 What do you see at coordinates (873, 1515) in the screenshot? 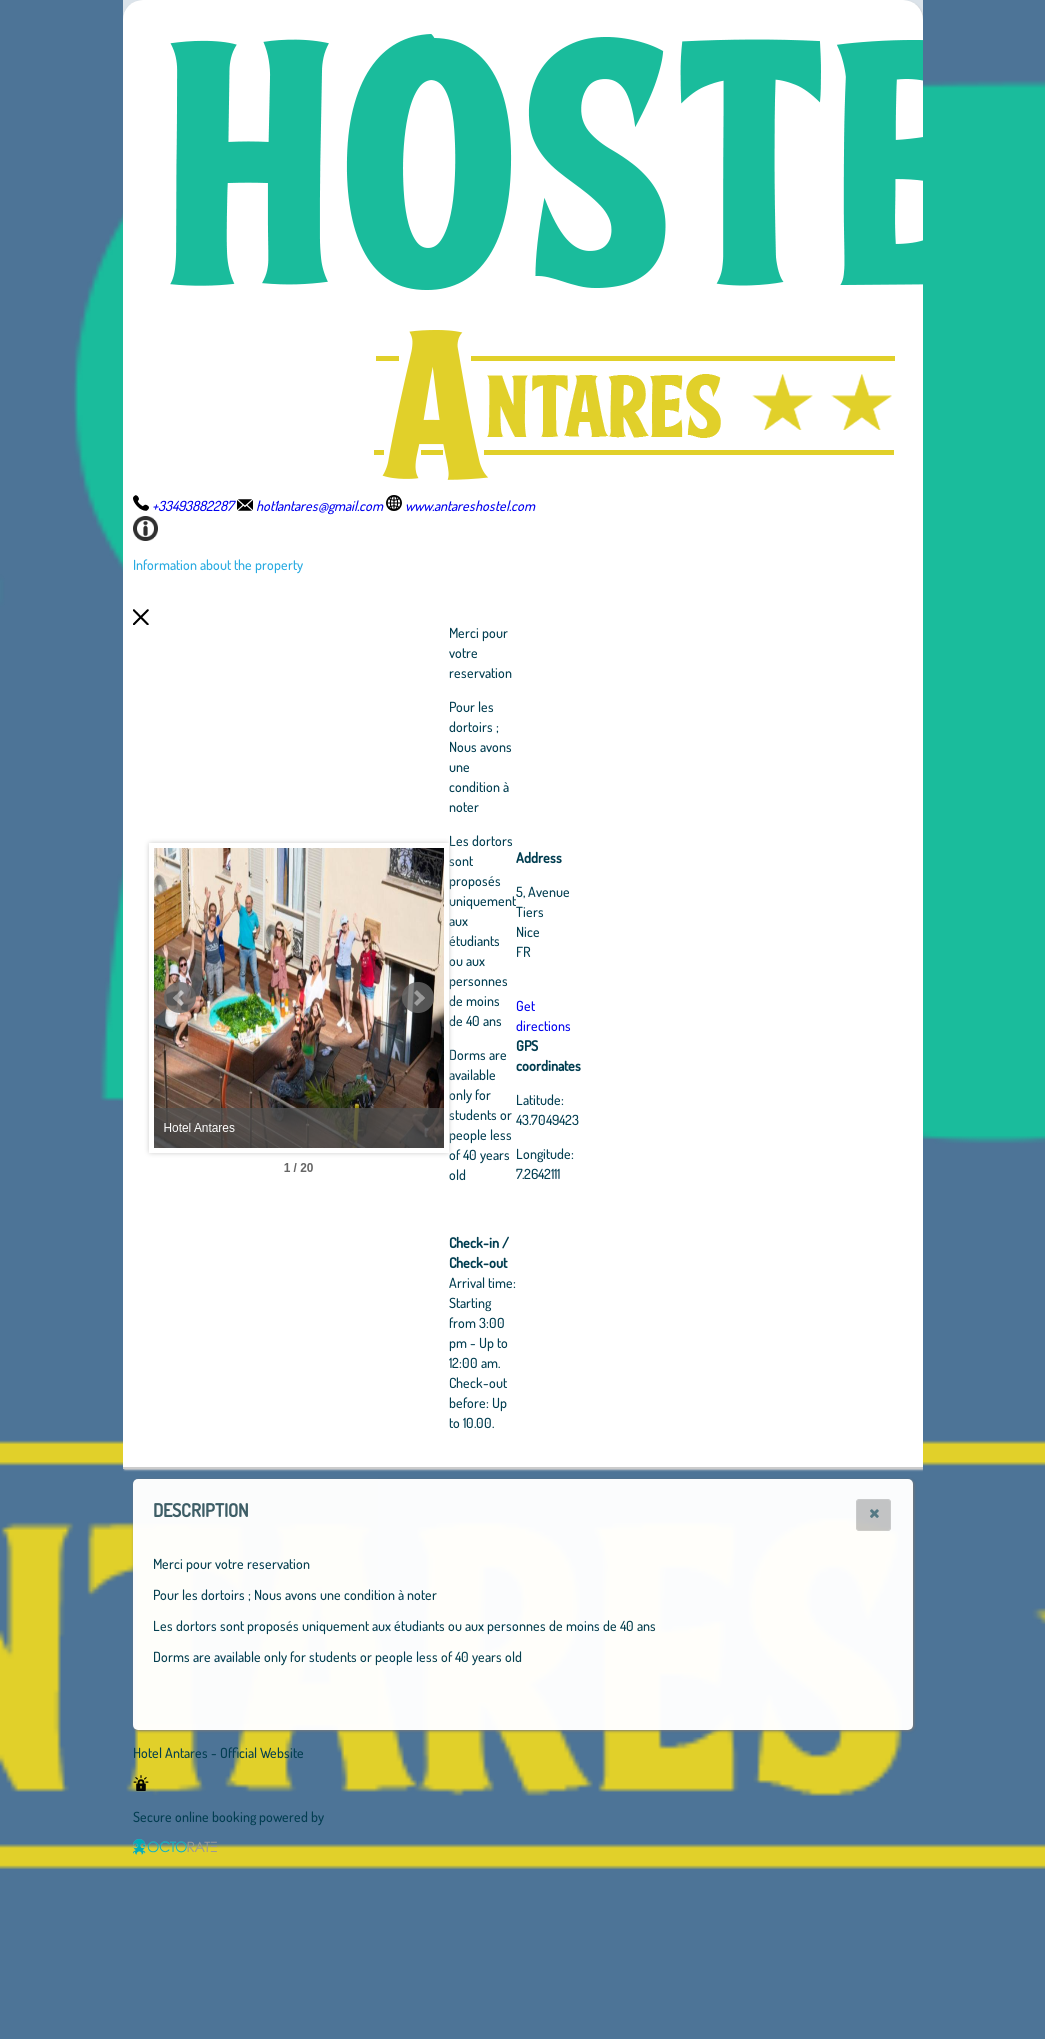
I see `[button]` at bounding box center [873, 1515].